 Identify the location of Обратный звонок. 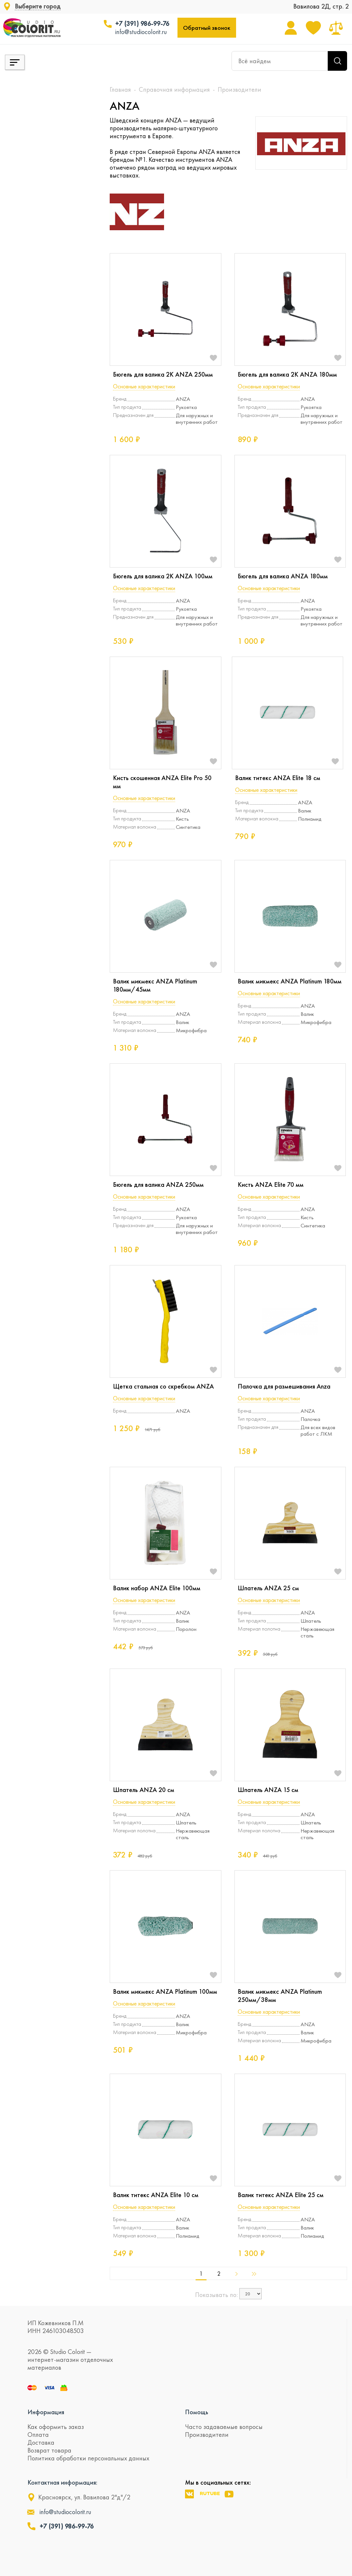
(206, 27).